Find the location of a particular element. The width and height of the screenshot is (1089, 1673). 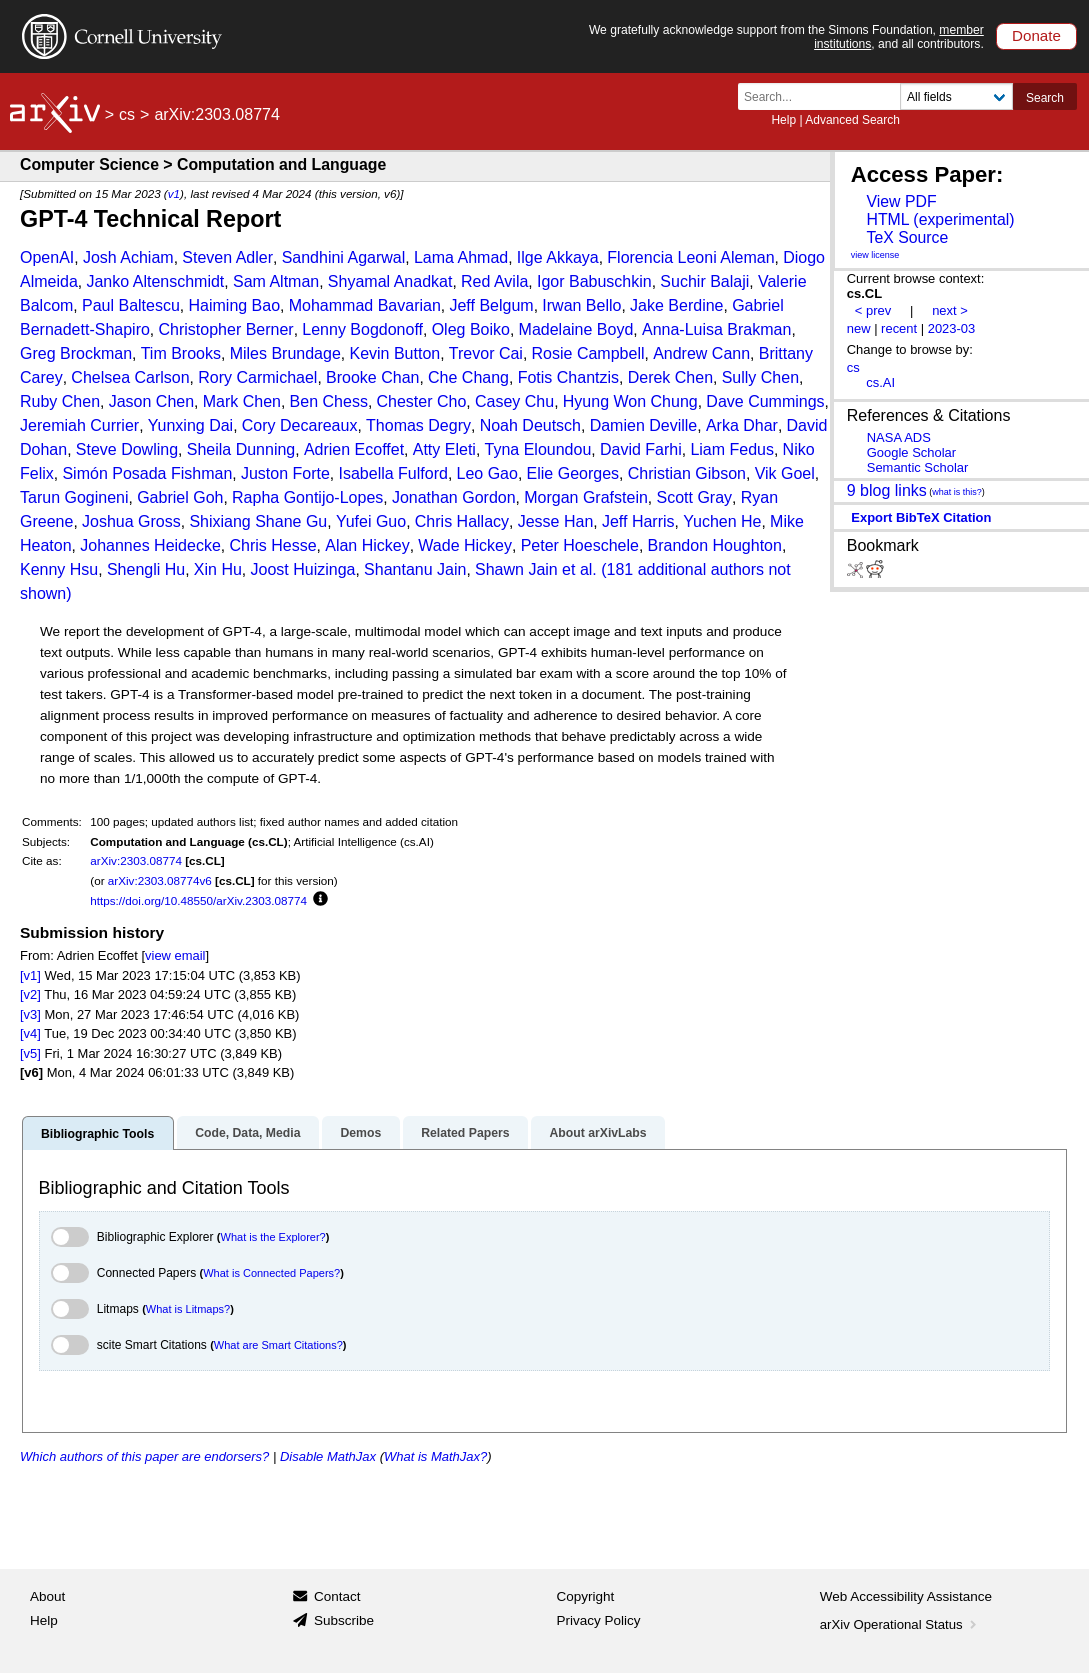

Ilge Akkaya is located at coordinates (558, 257).